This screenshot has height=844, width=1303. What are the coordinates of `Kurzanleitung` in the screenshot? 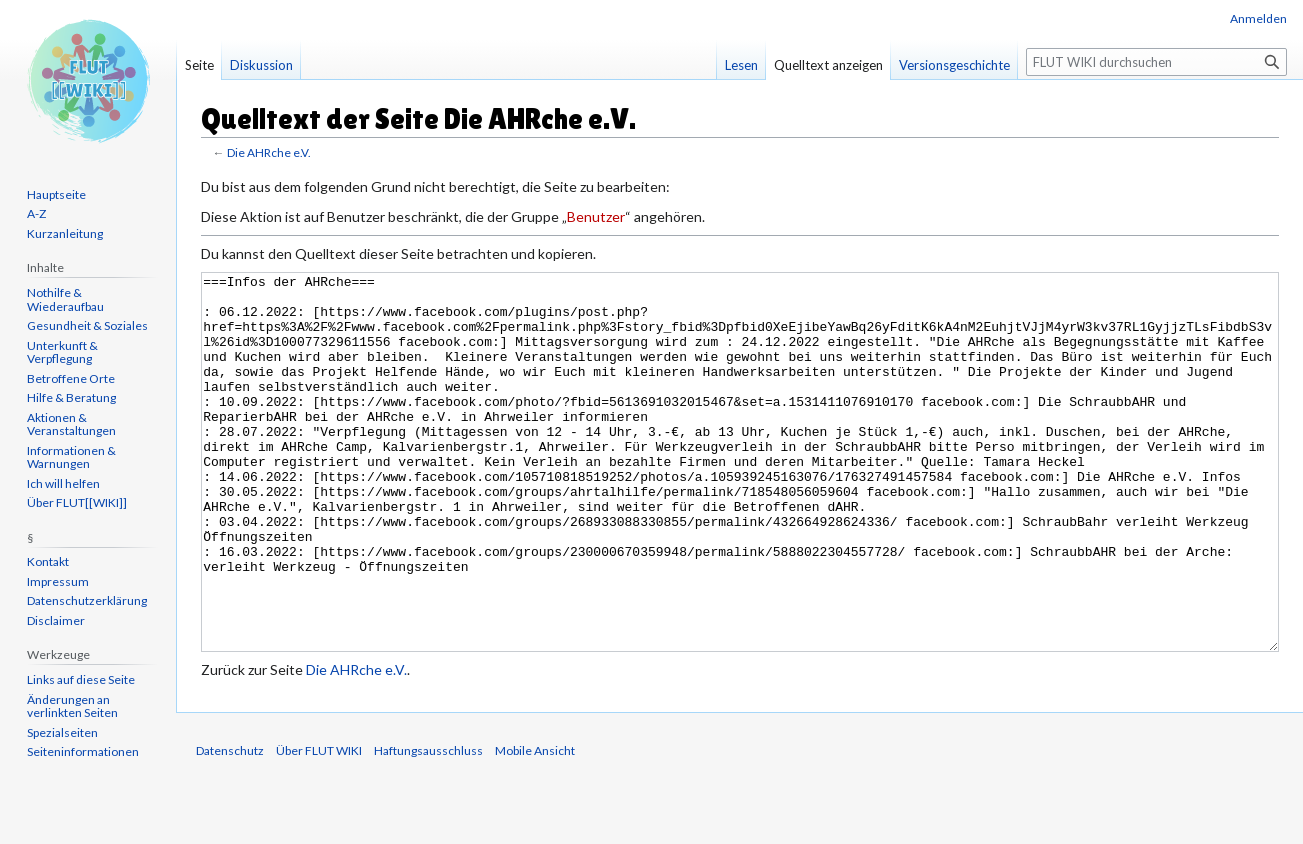 It's located at (65, 233).